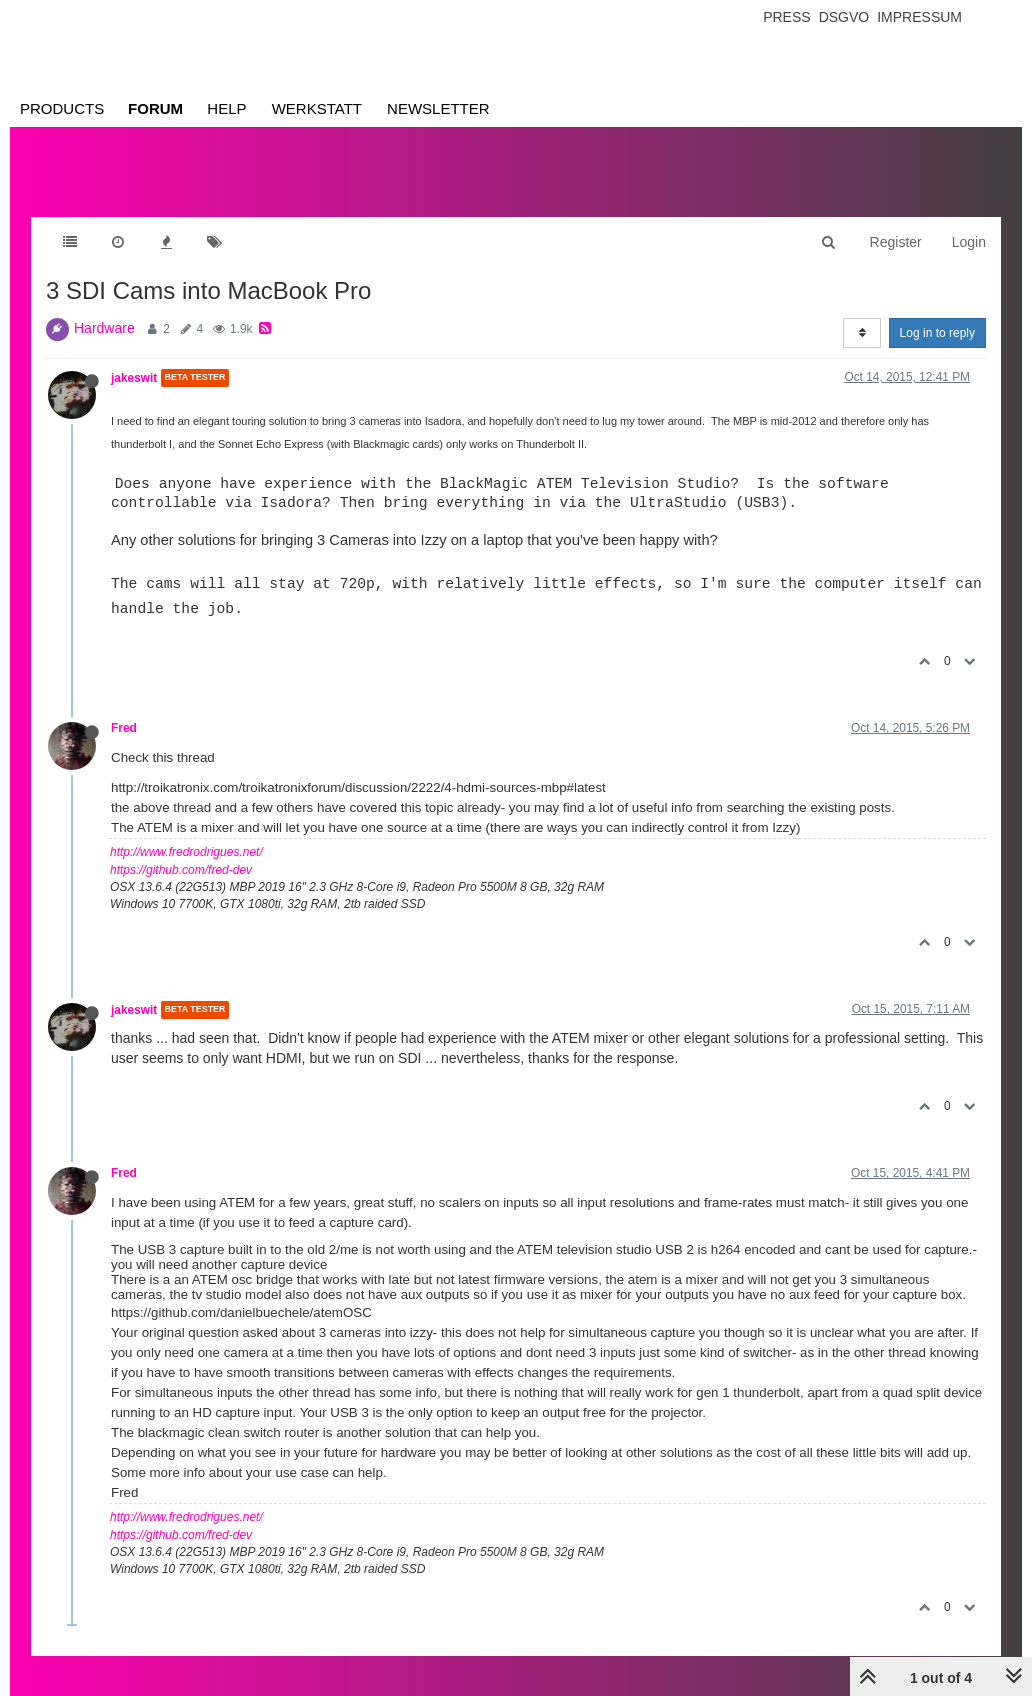 The height and width of the screenshot is (1696, 1032). Describe the element at coordinates (844, 17) in the screenshot. I see `Dsgvo` at that location.